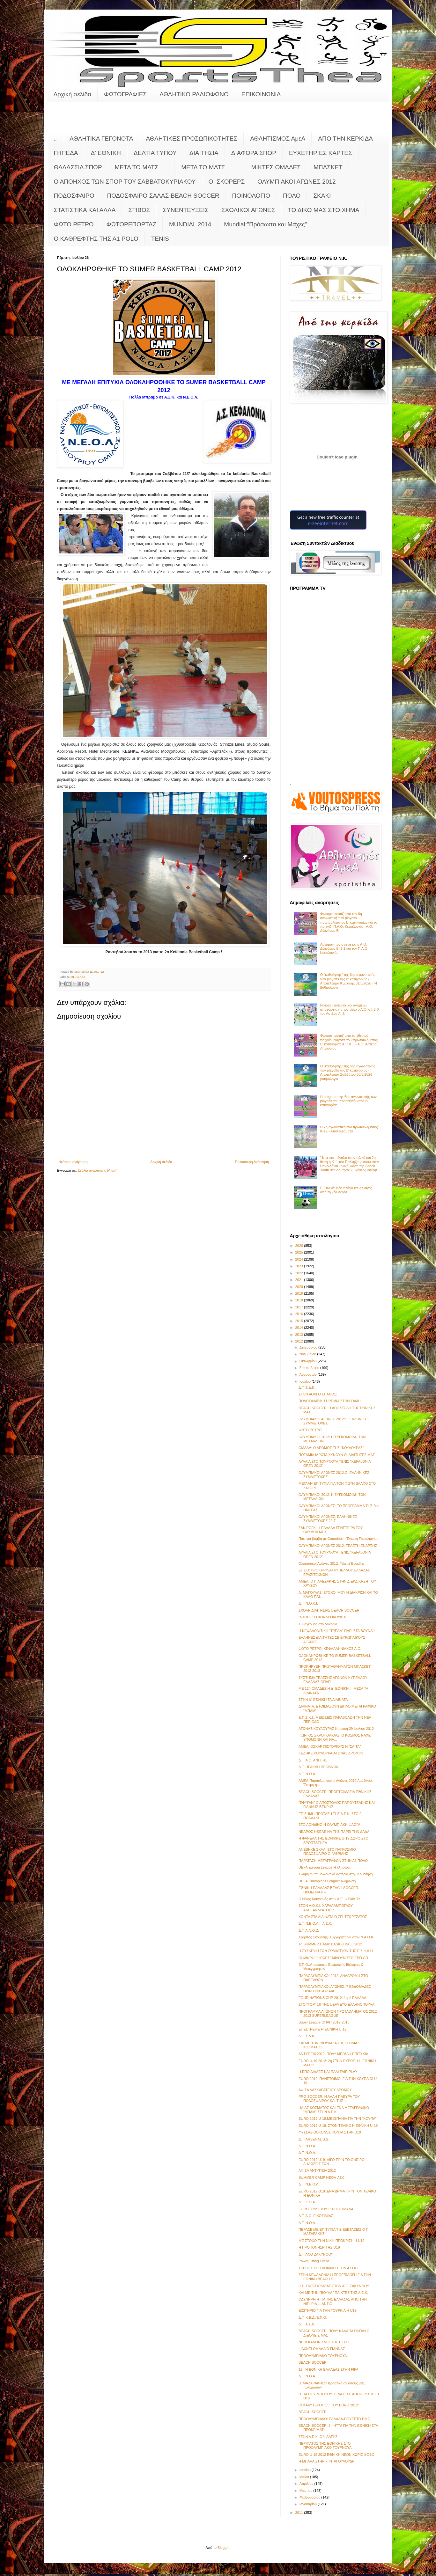 This screenshot has width=436, height=2576. What do you see at coordinates (299, 2512) in the screenshot?
I see `2011` at bounding box center [299, 2512].